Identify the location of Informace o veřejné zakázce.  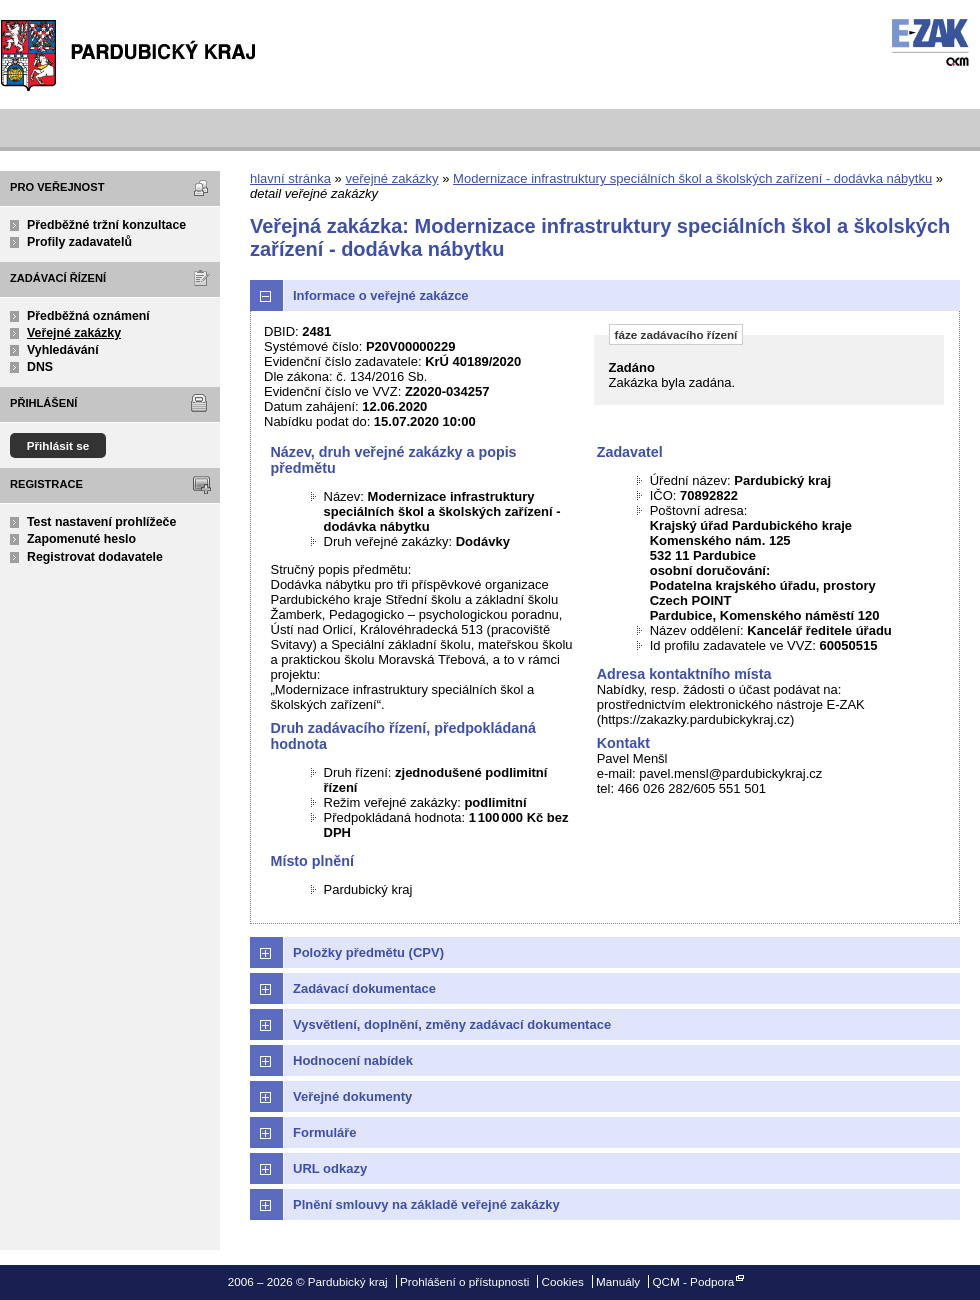
(381, 295).